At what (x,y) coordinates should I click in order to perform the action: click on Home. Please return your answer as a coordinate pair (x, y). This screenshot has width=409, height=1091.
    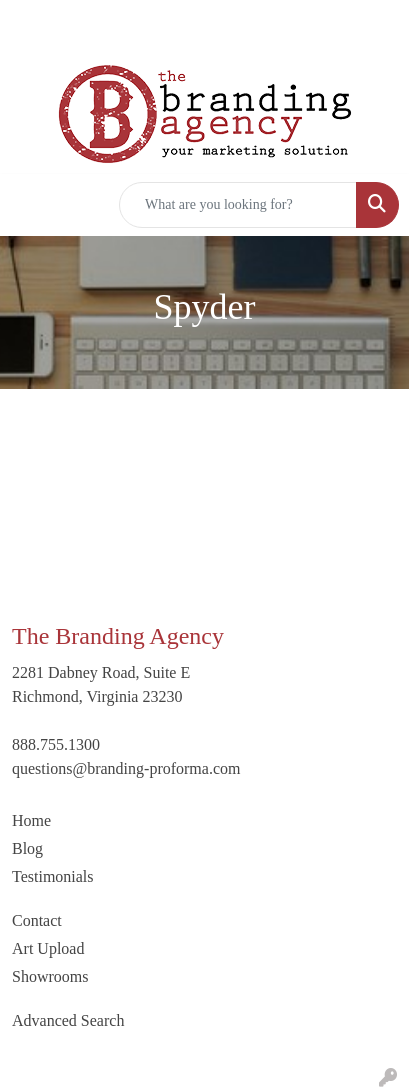
    Looking at the image, I should click on (31, 820).